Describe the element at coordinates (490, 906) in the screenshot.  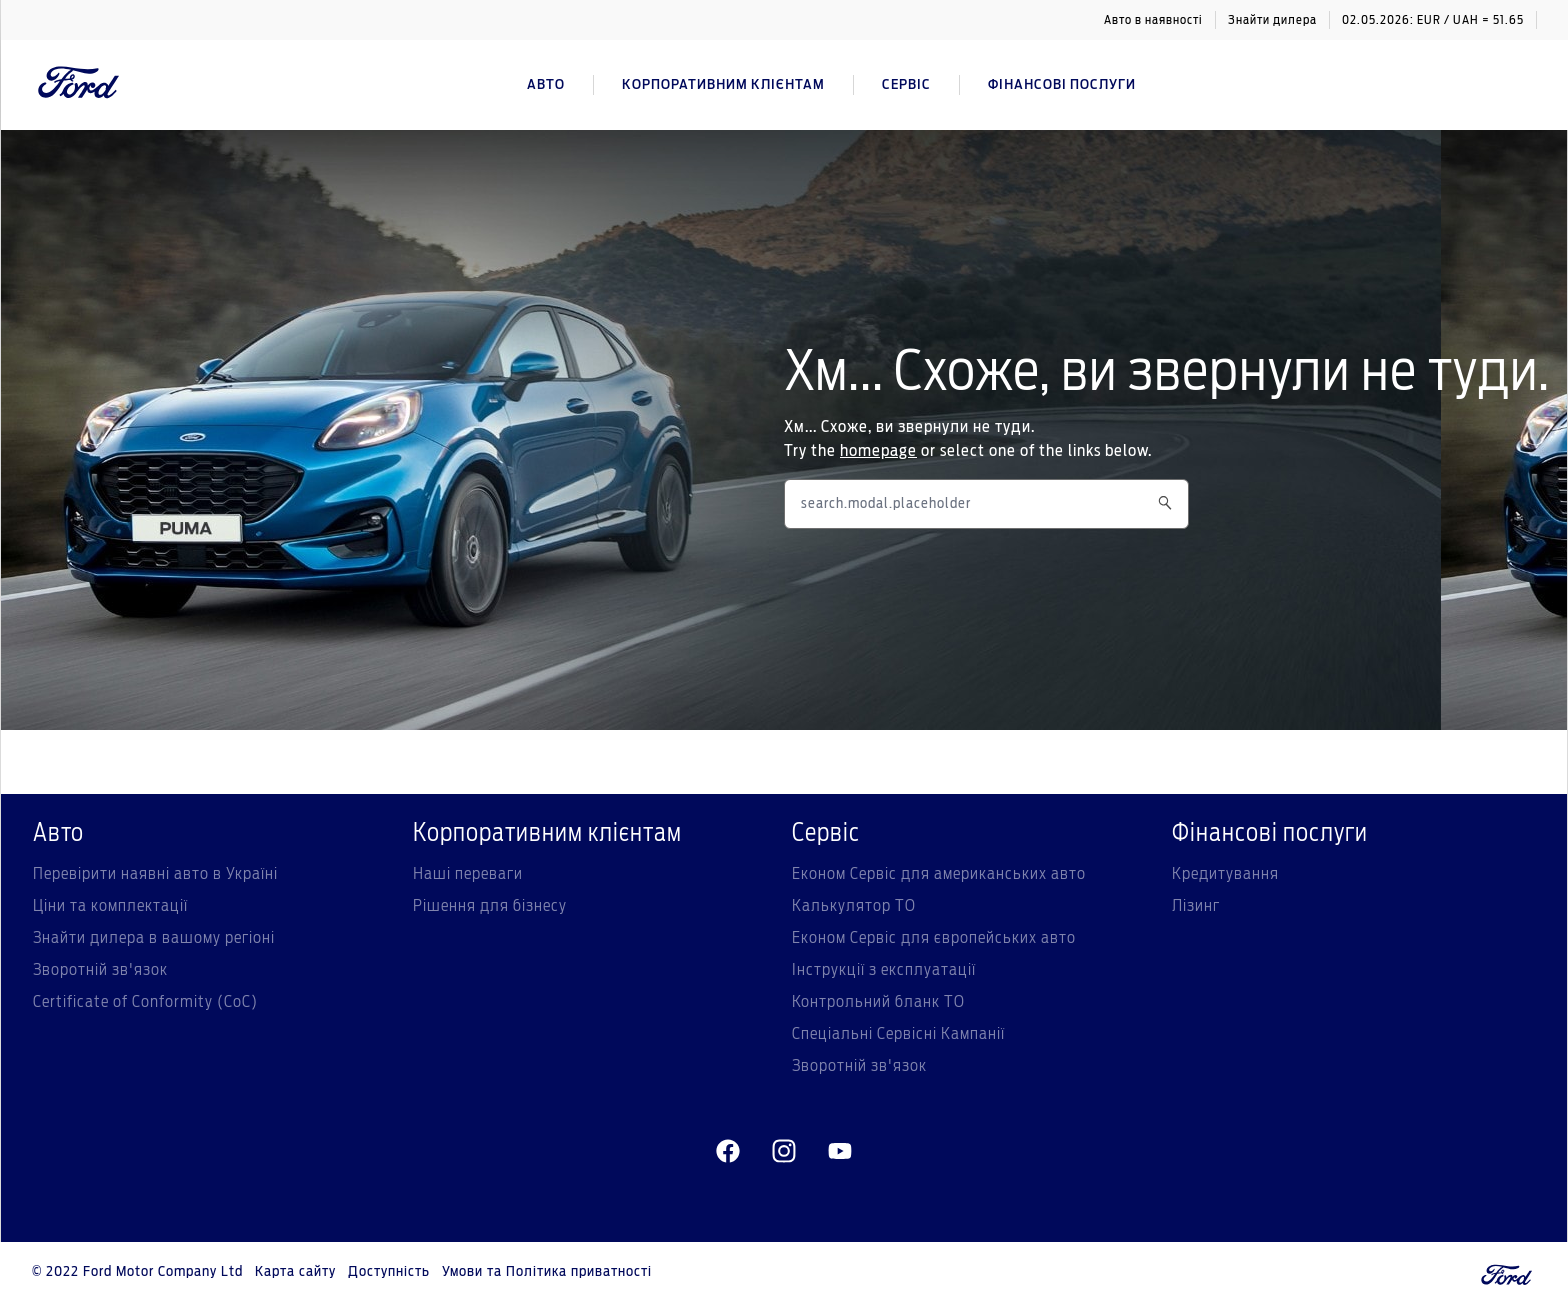
I see `Рішення для бізнесу` at that location.